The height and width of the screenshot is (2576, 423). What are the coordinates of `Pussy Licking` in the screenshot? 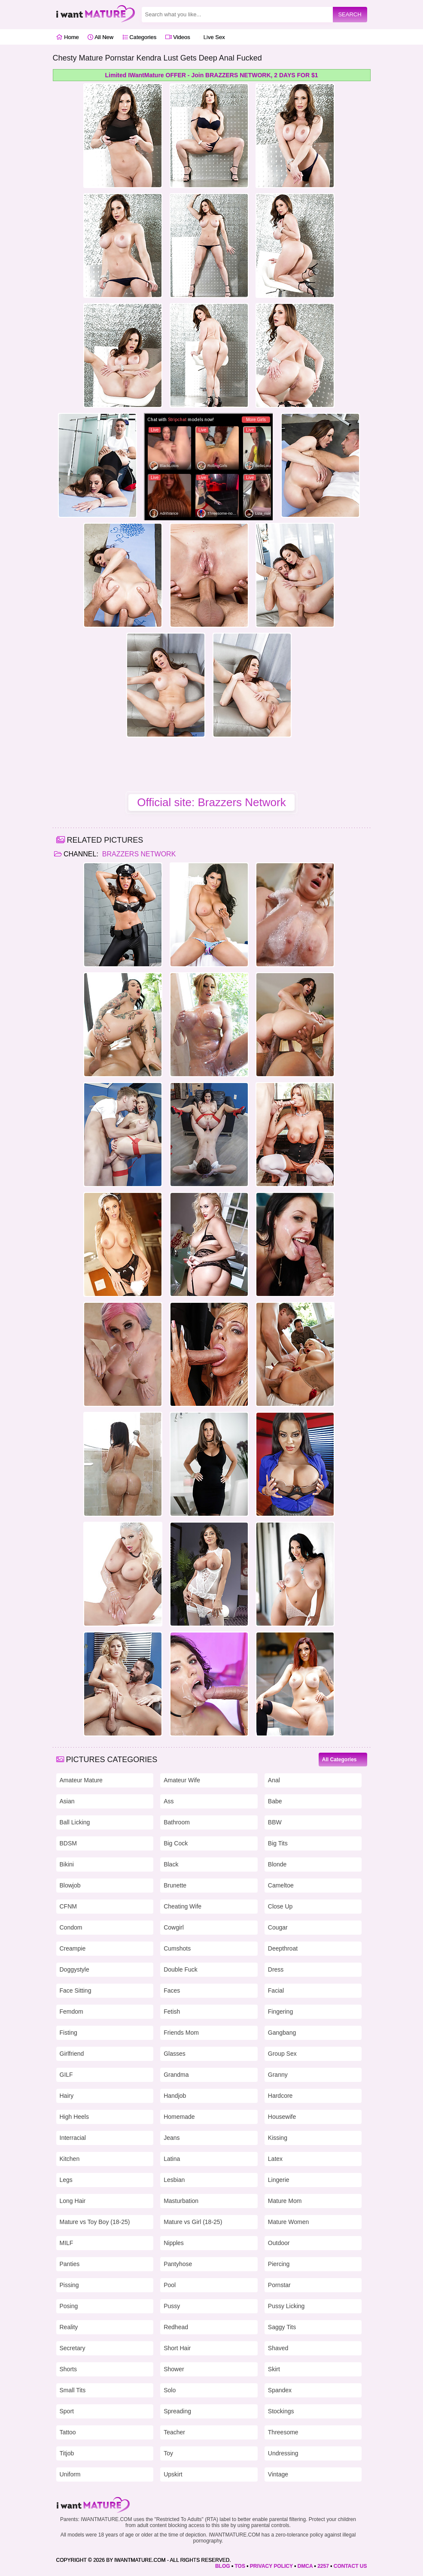 It's located at (286, 2306).